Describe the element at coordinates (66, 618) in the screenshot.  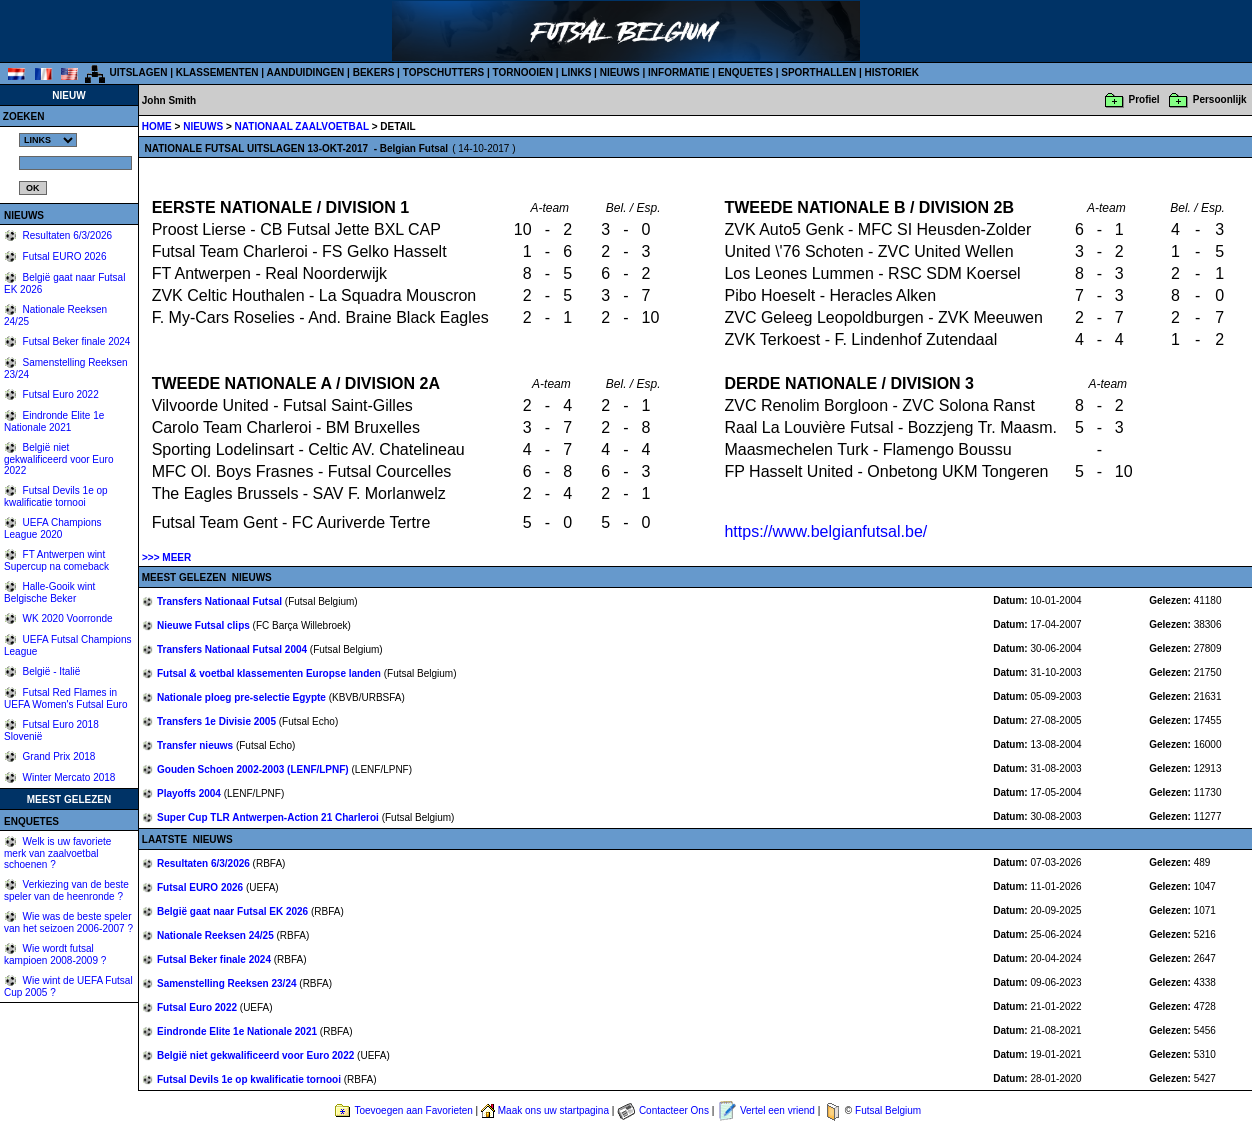
I see `WK 2020 Voorronde` at that location.